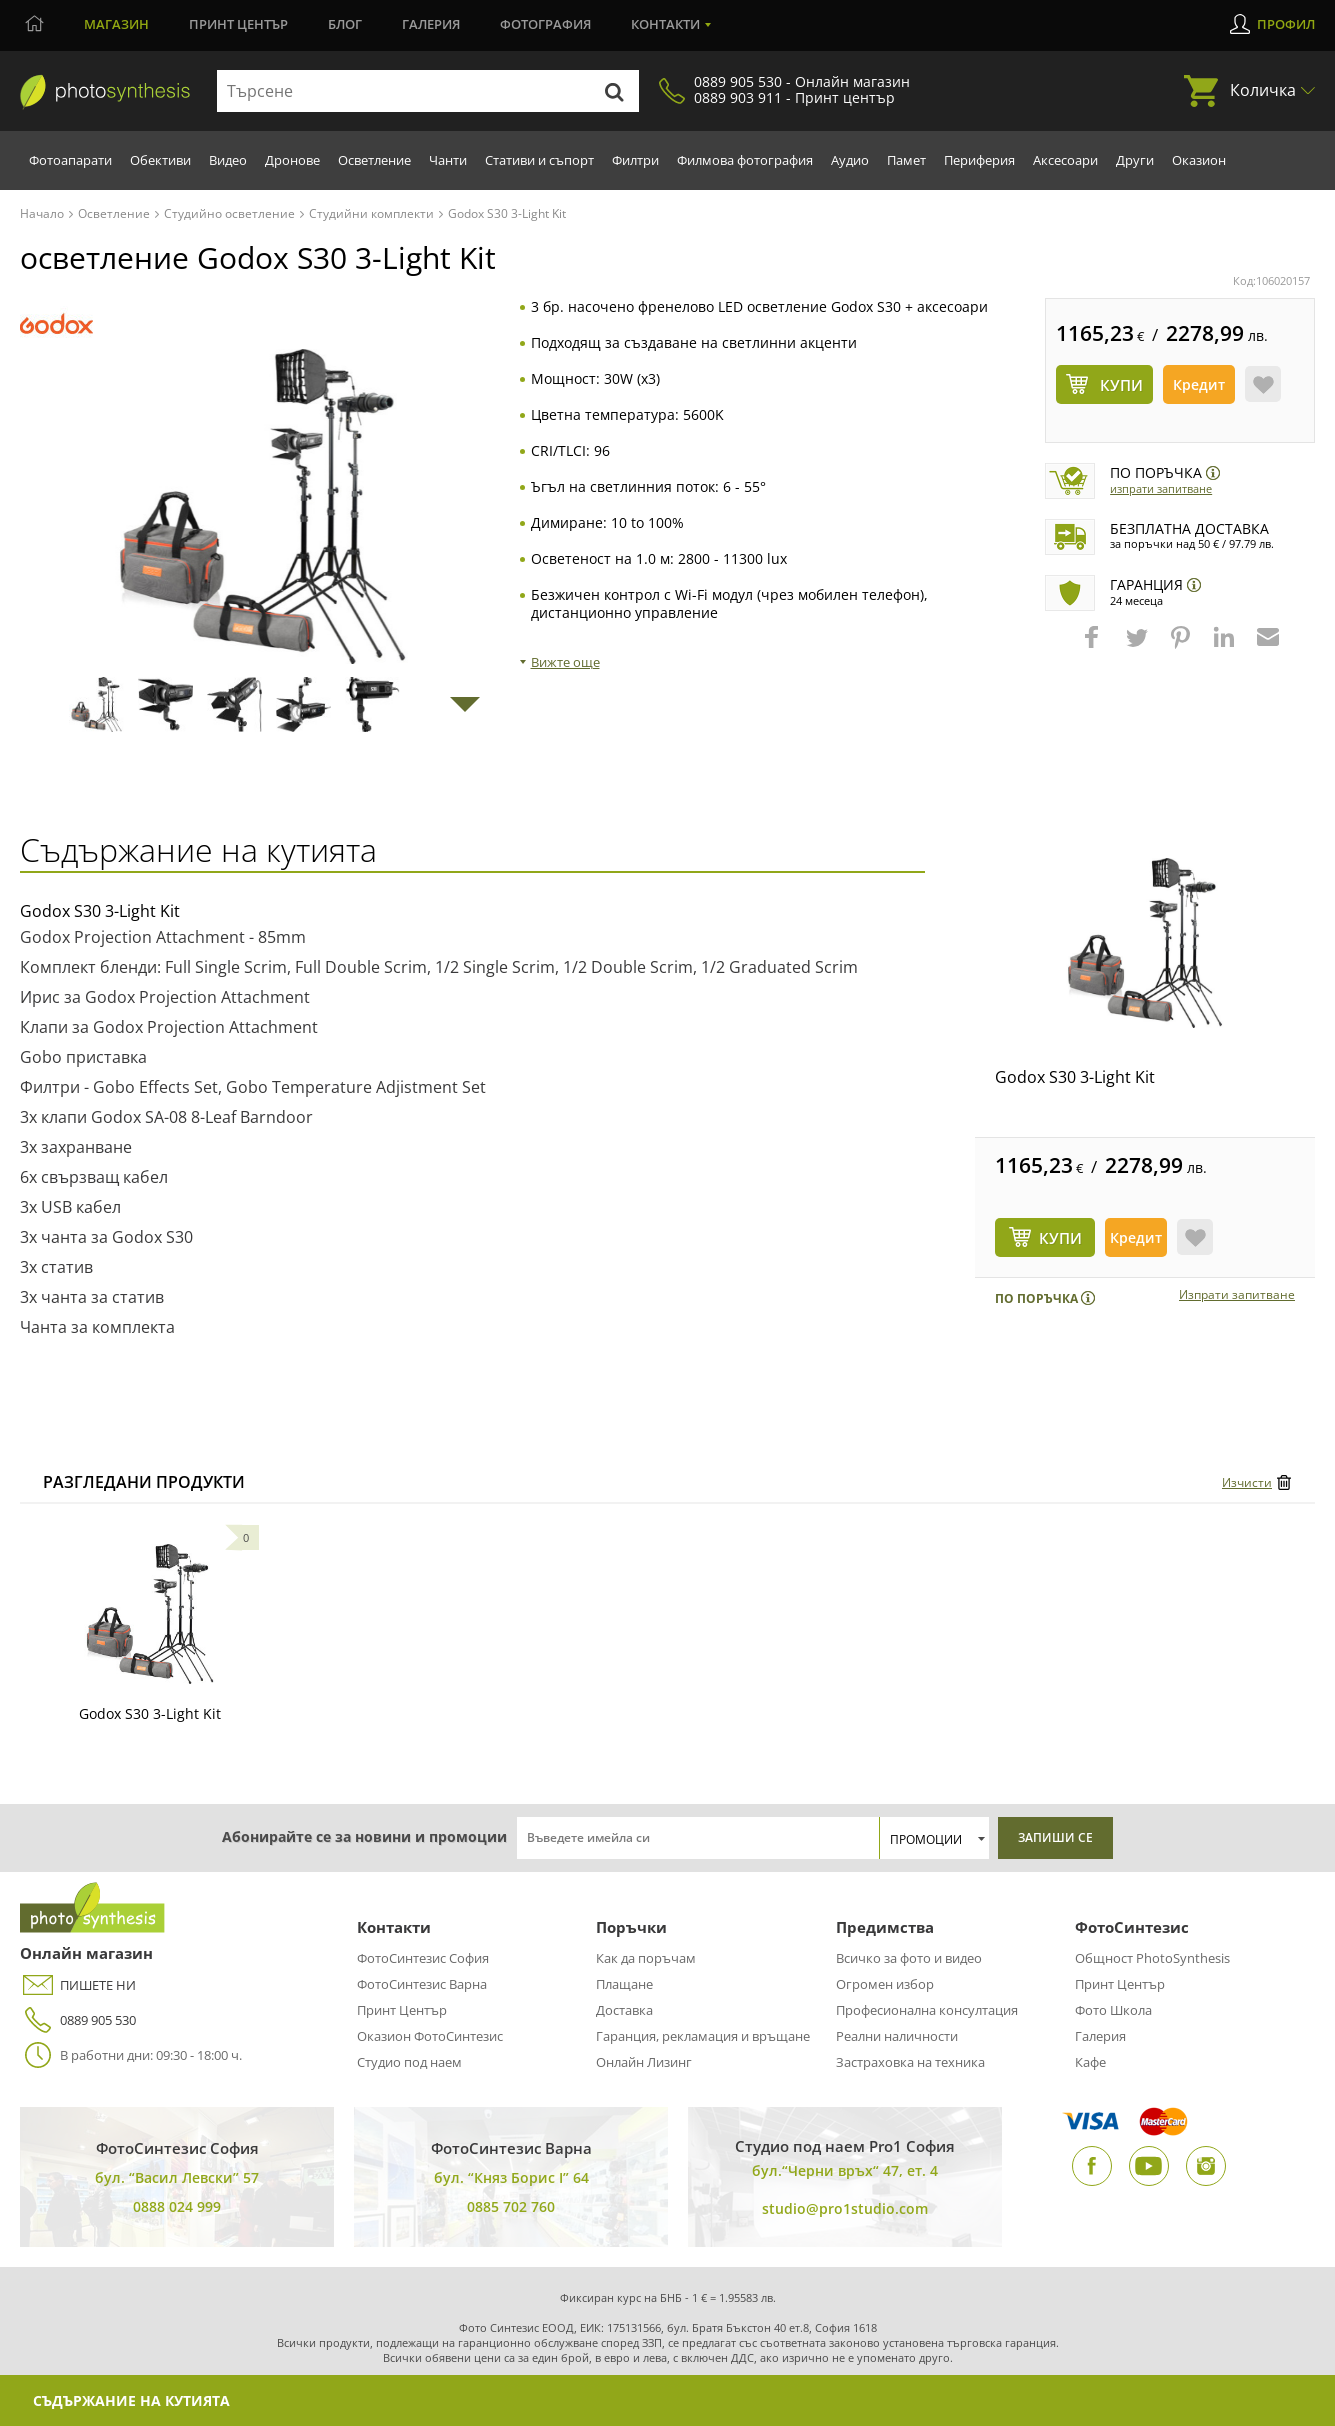  I want to click on Кредит, so click(1199, 384).